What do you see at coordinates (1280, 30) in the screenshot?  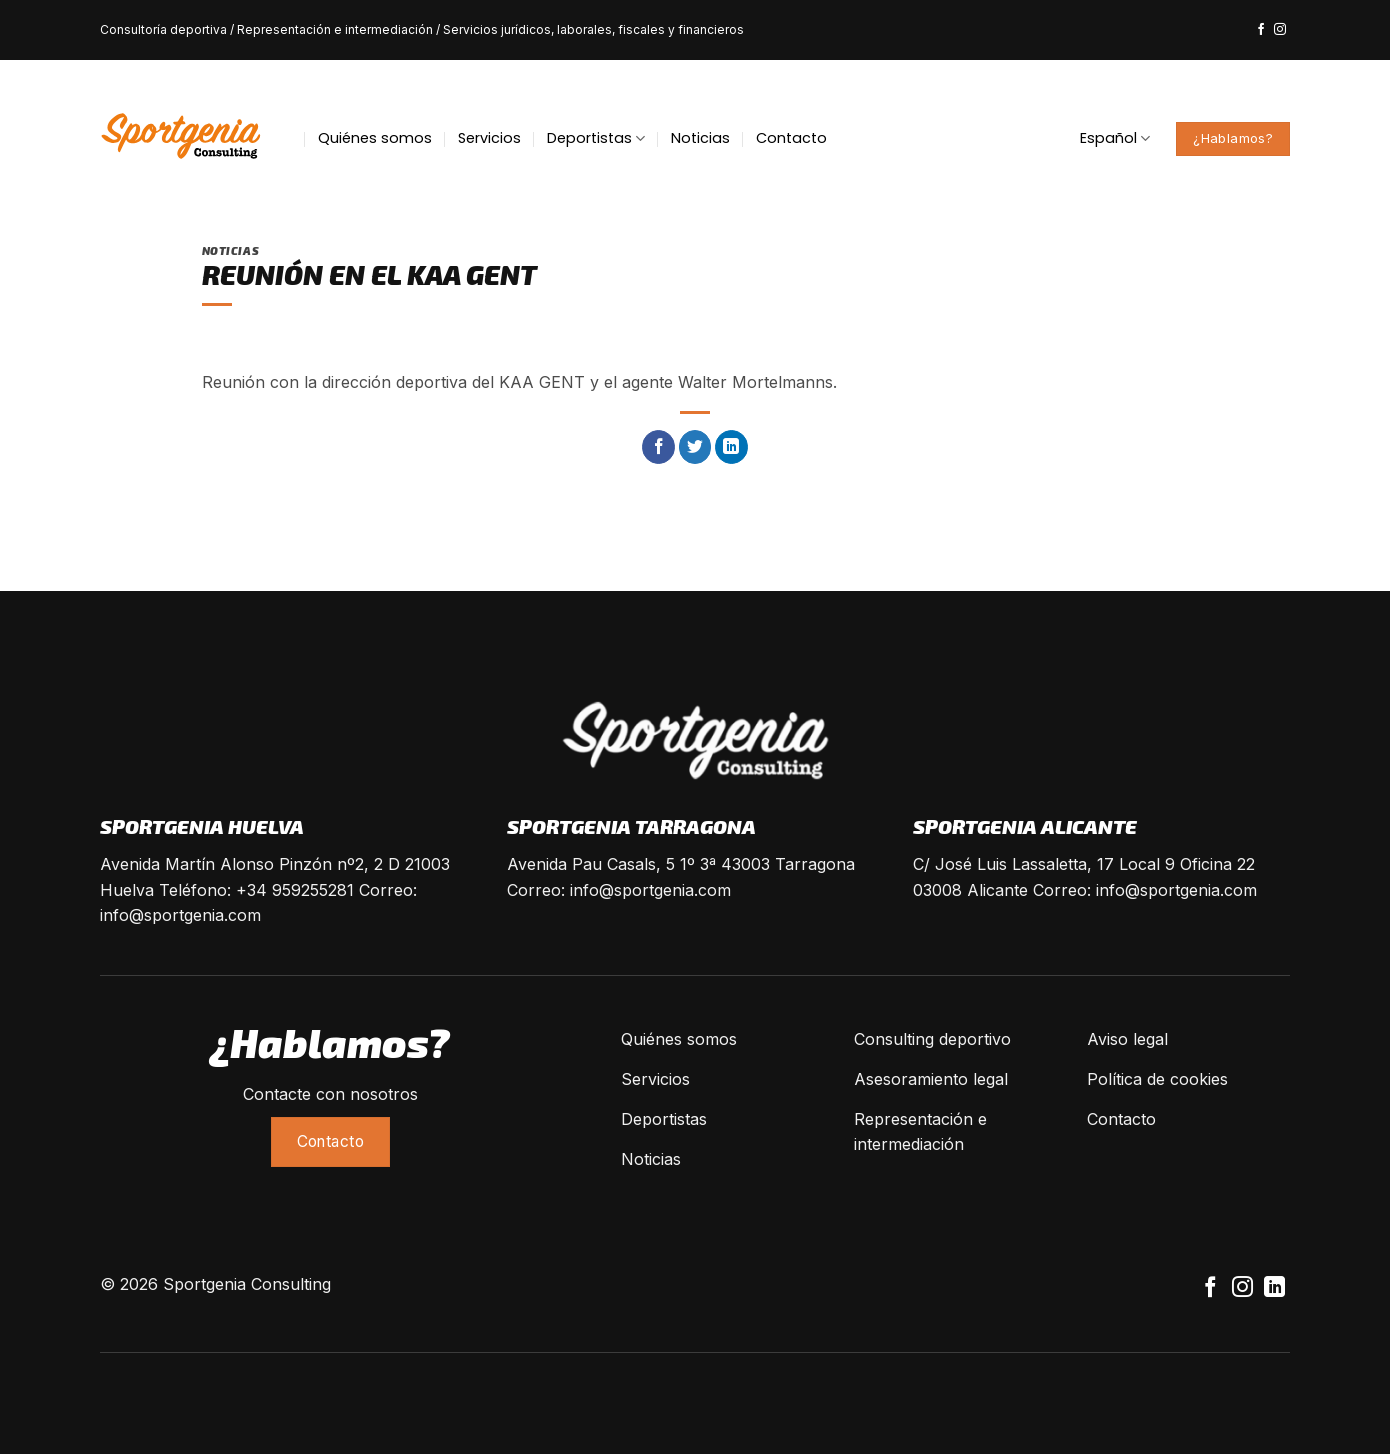 I see `[Síguenos en Instagram]` at bounding box center [1280, 30].